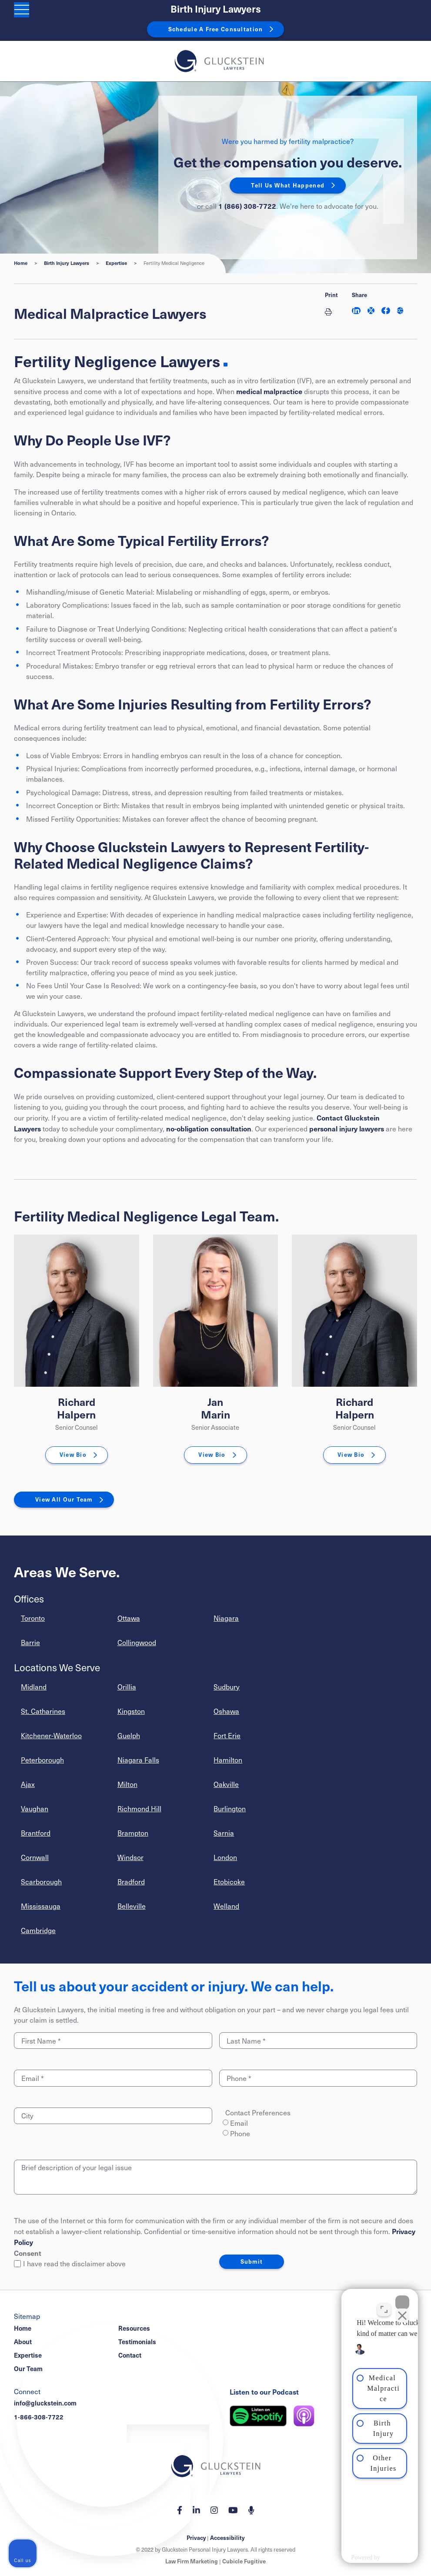 The height and width of the screenshot is (2576, 431). What do you see at coordinates (230, 1808) in the screenshot?
I see `Burlington` at bounding box center [230, 1808].